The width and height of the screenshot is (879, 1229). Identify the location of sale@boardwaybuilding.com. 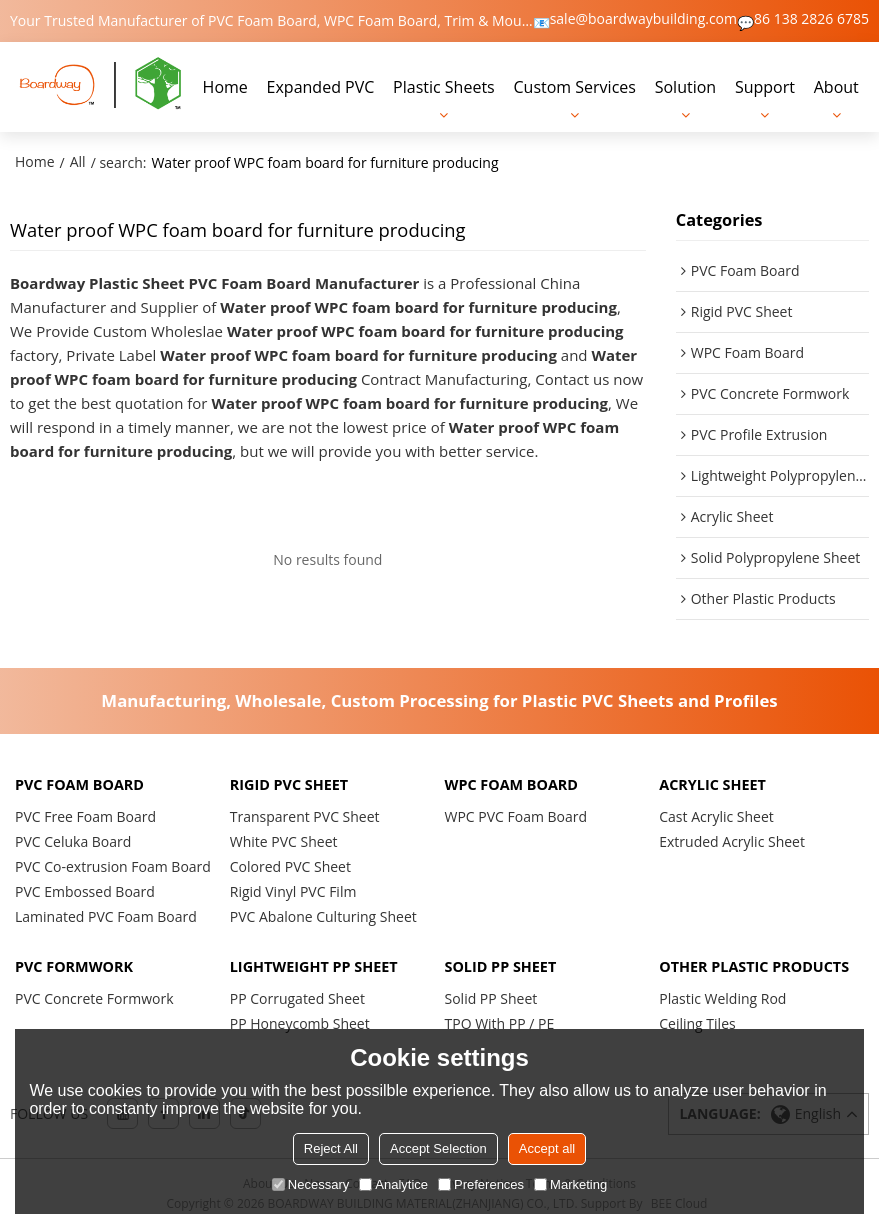
(643, 19).